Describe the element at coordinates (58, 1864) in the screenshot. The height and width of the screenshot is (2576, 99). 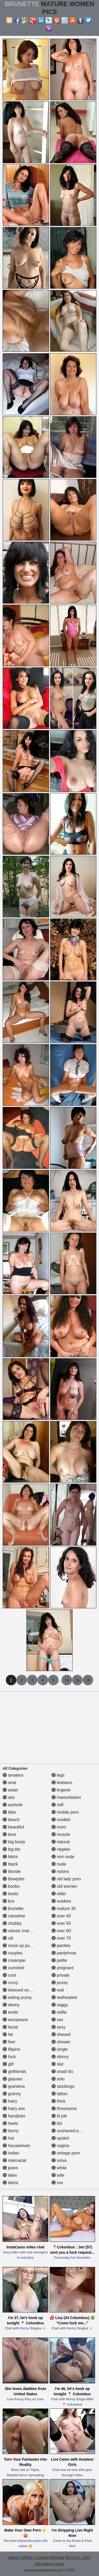
I see `nude` at that location.